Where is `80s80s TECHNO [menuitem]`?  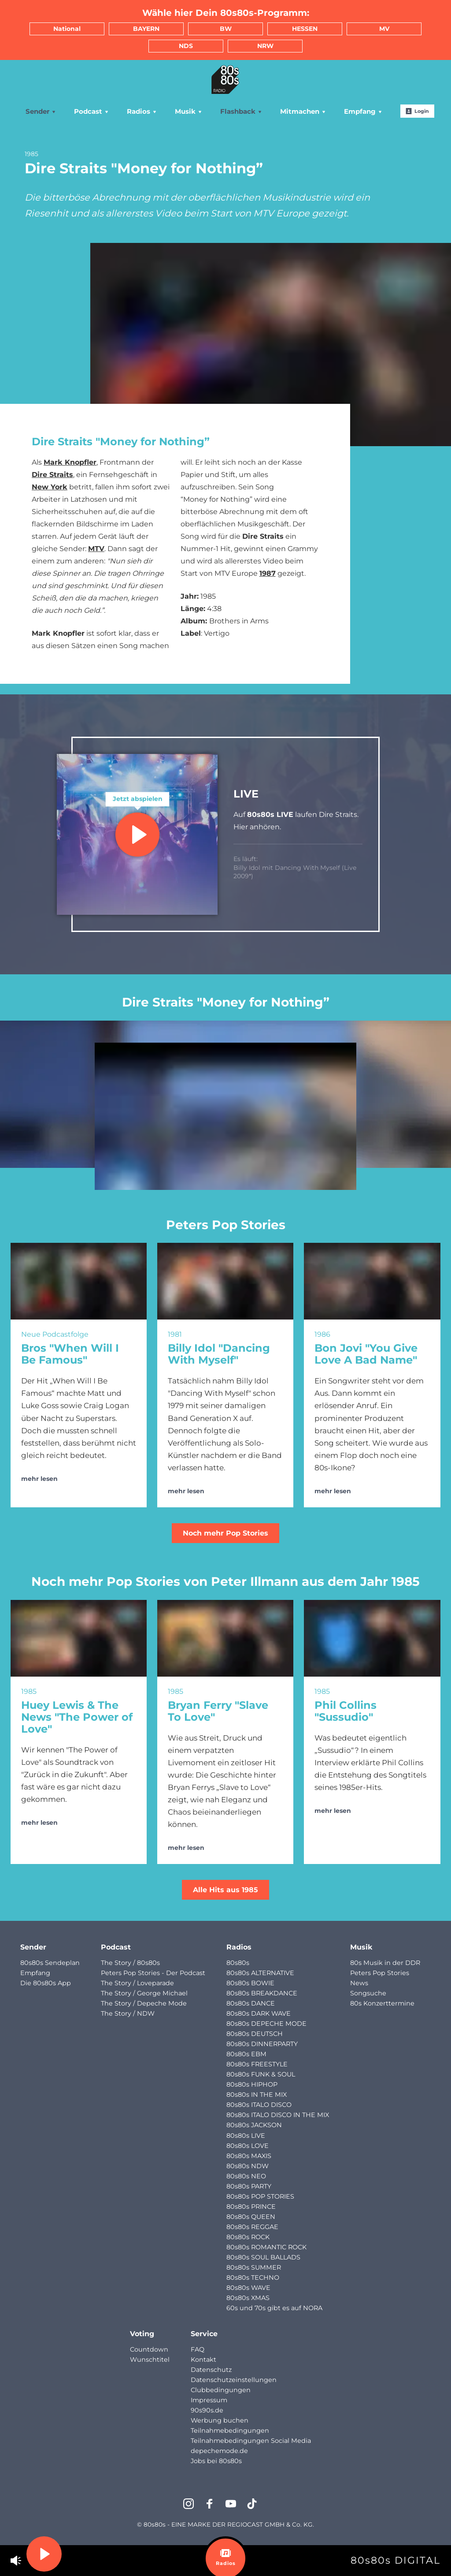
80s80s TECHNO [menuitem] is located at coordinates (252, 2277).